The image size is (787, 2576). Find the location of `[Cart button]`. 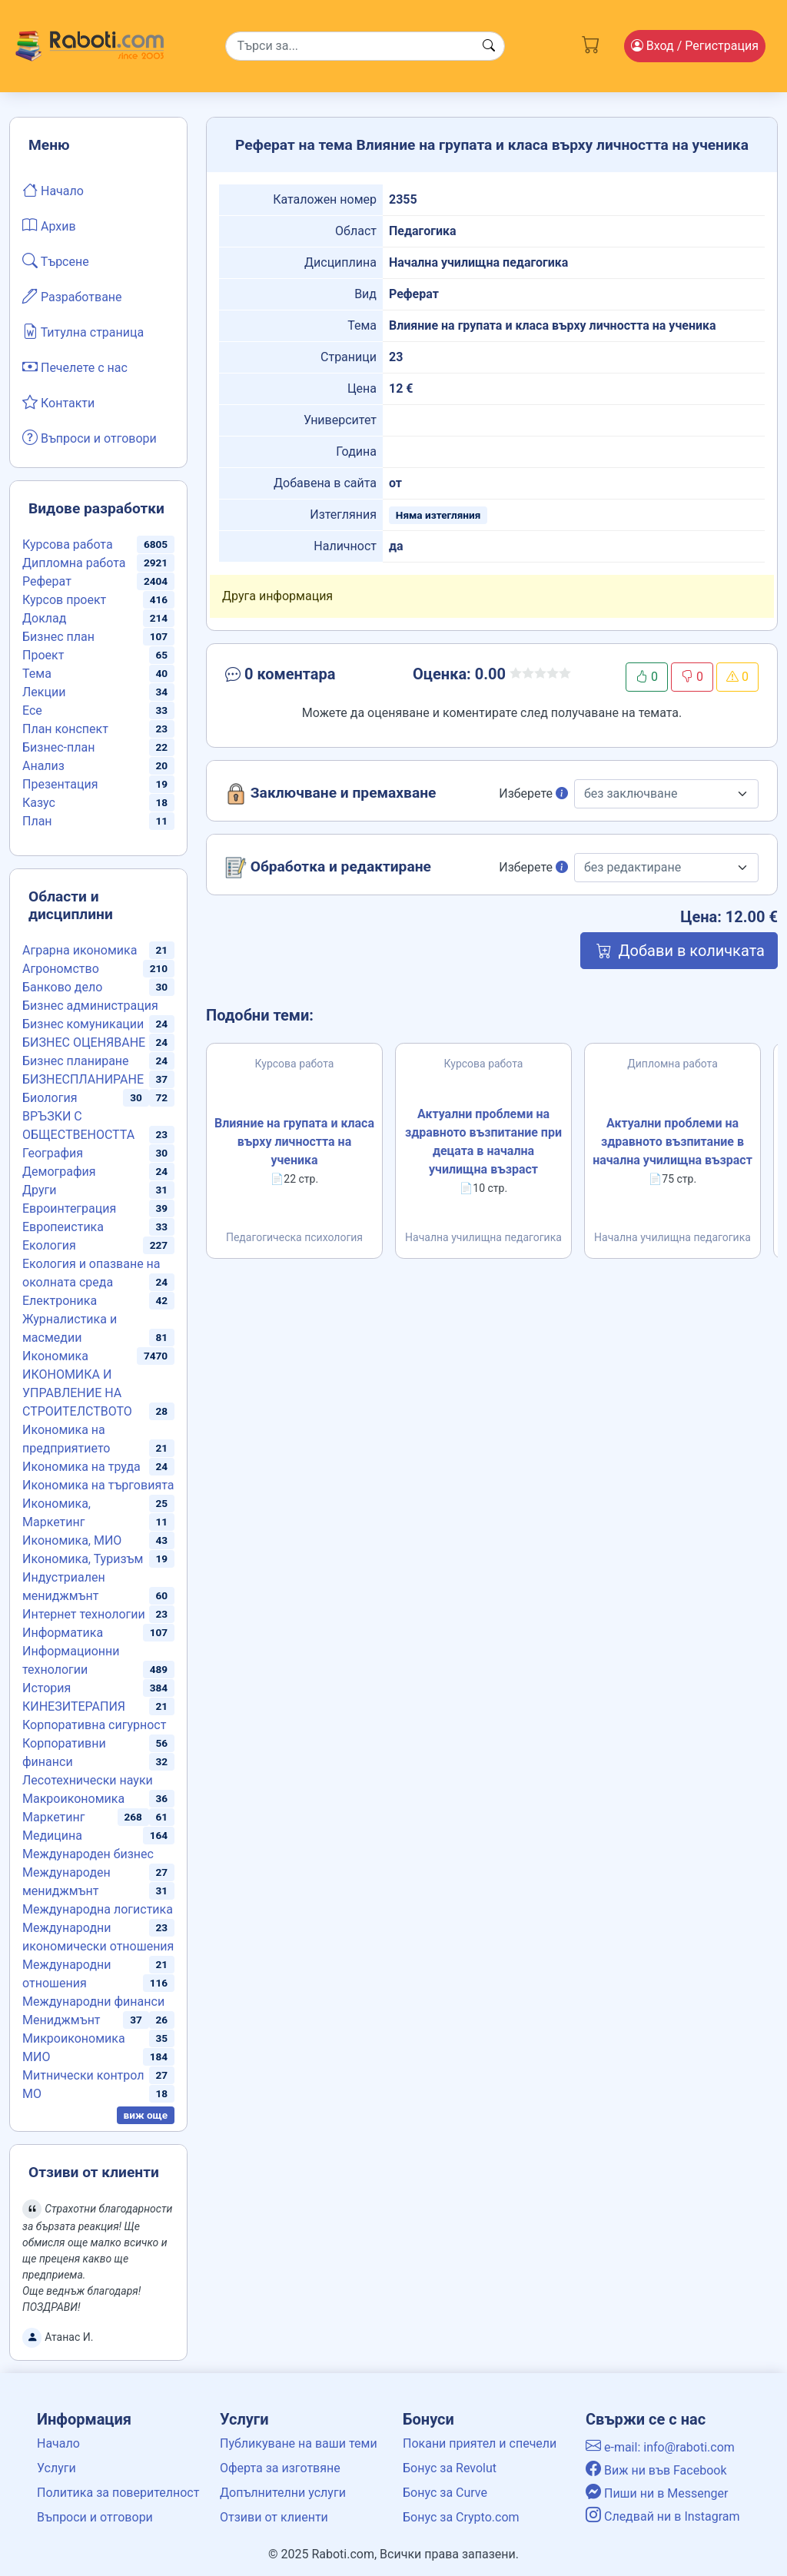

[Cart button] is located at coordinates (591, 42).